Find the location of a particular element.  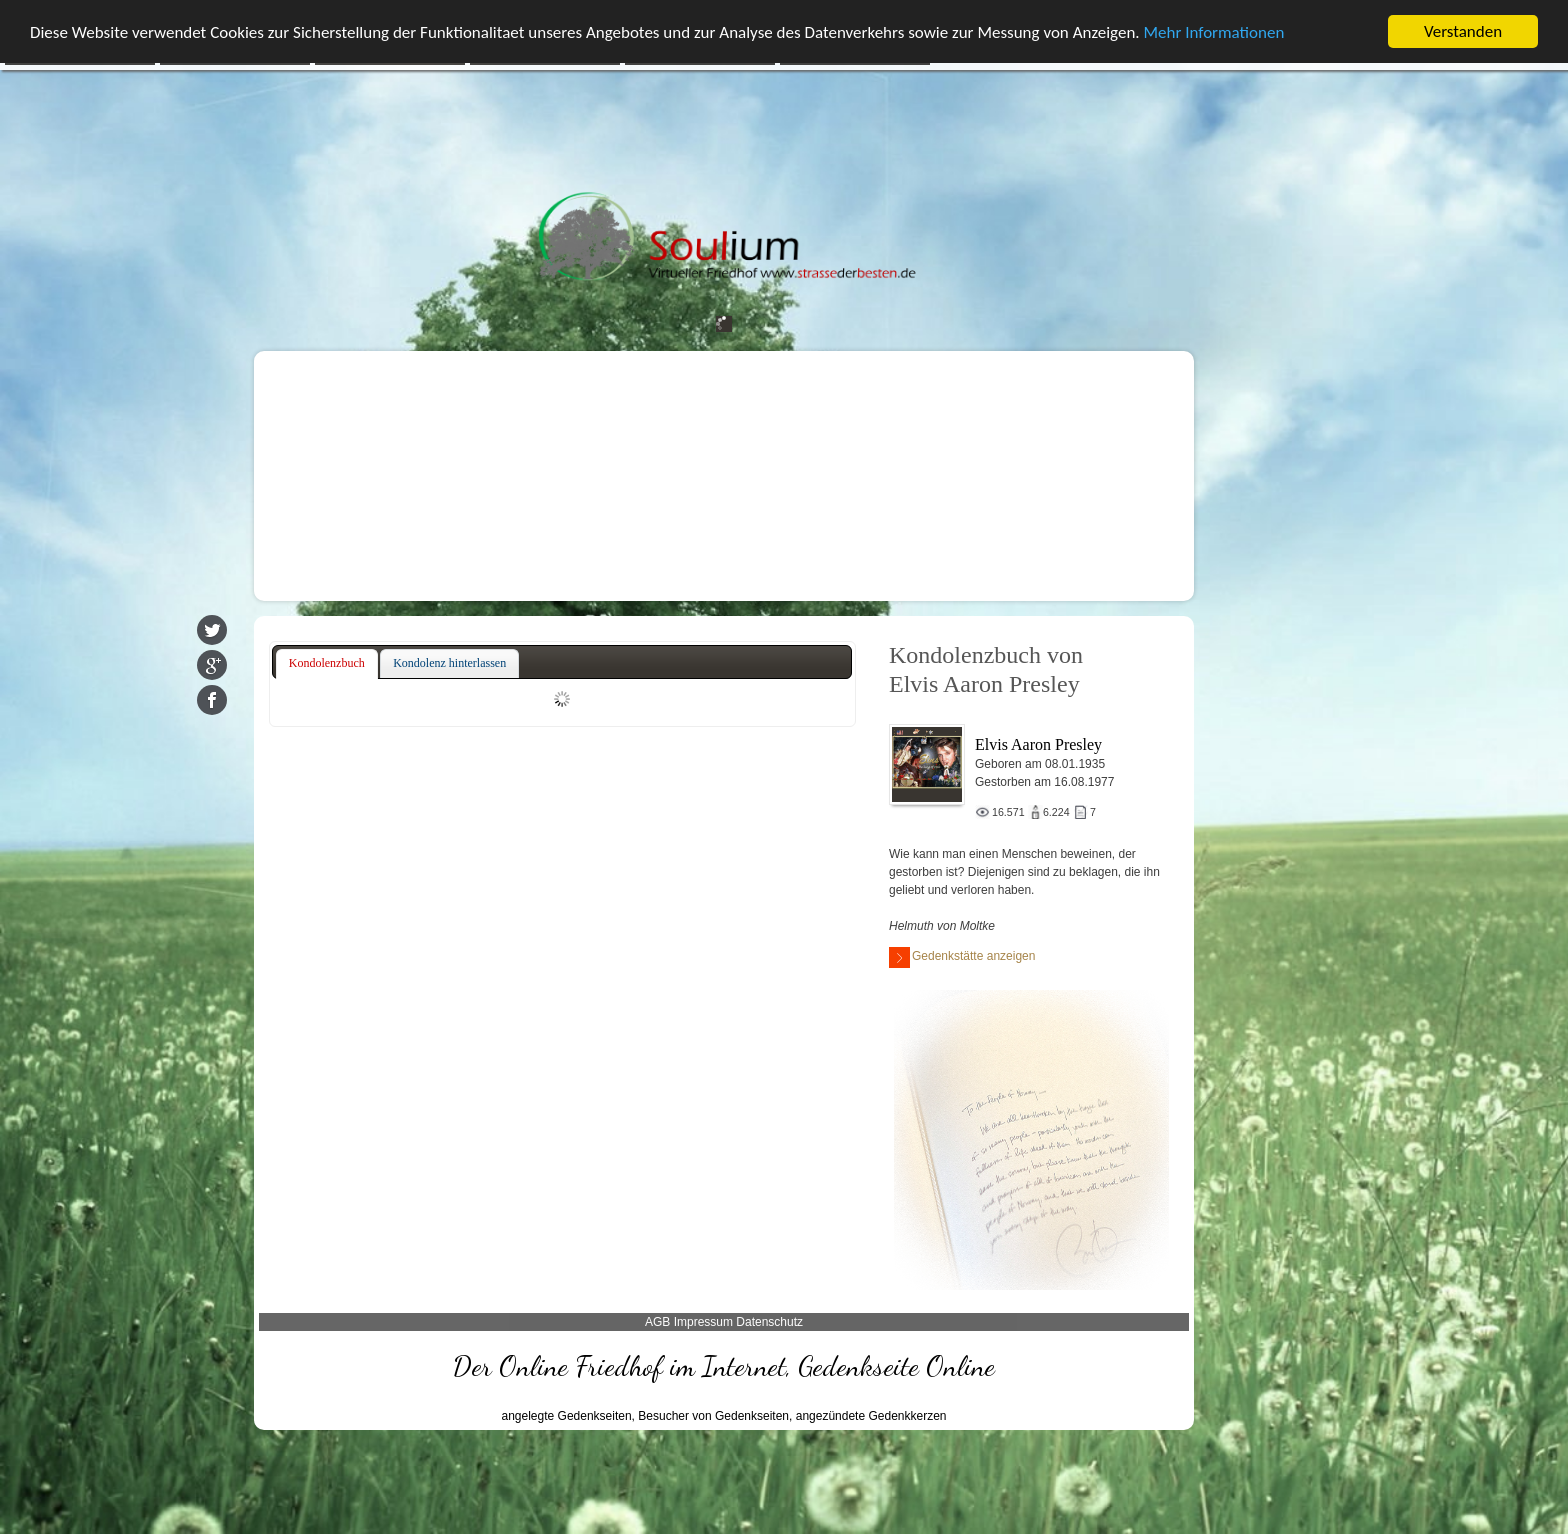

Kondolenz hinterlassen [presentation] is located at coordinates (449, 663).